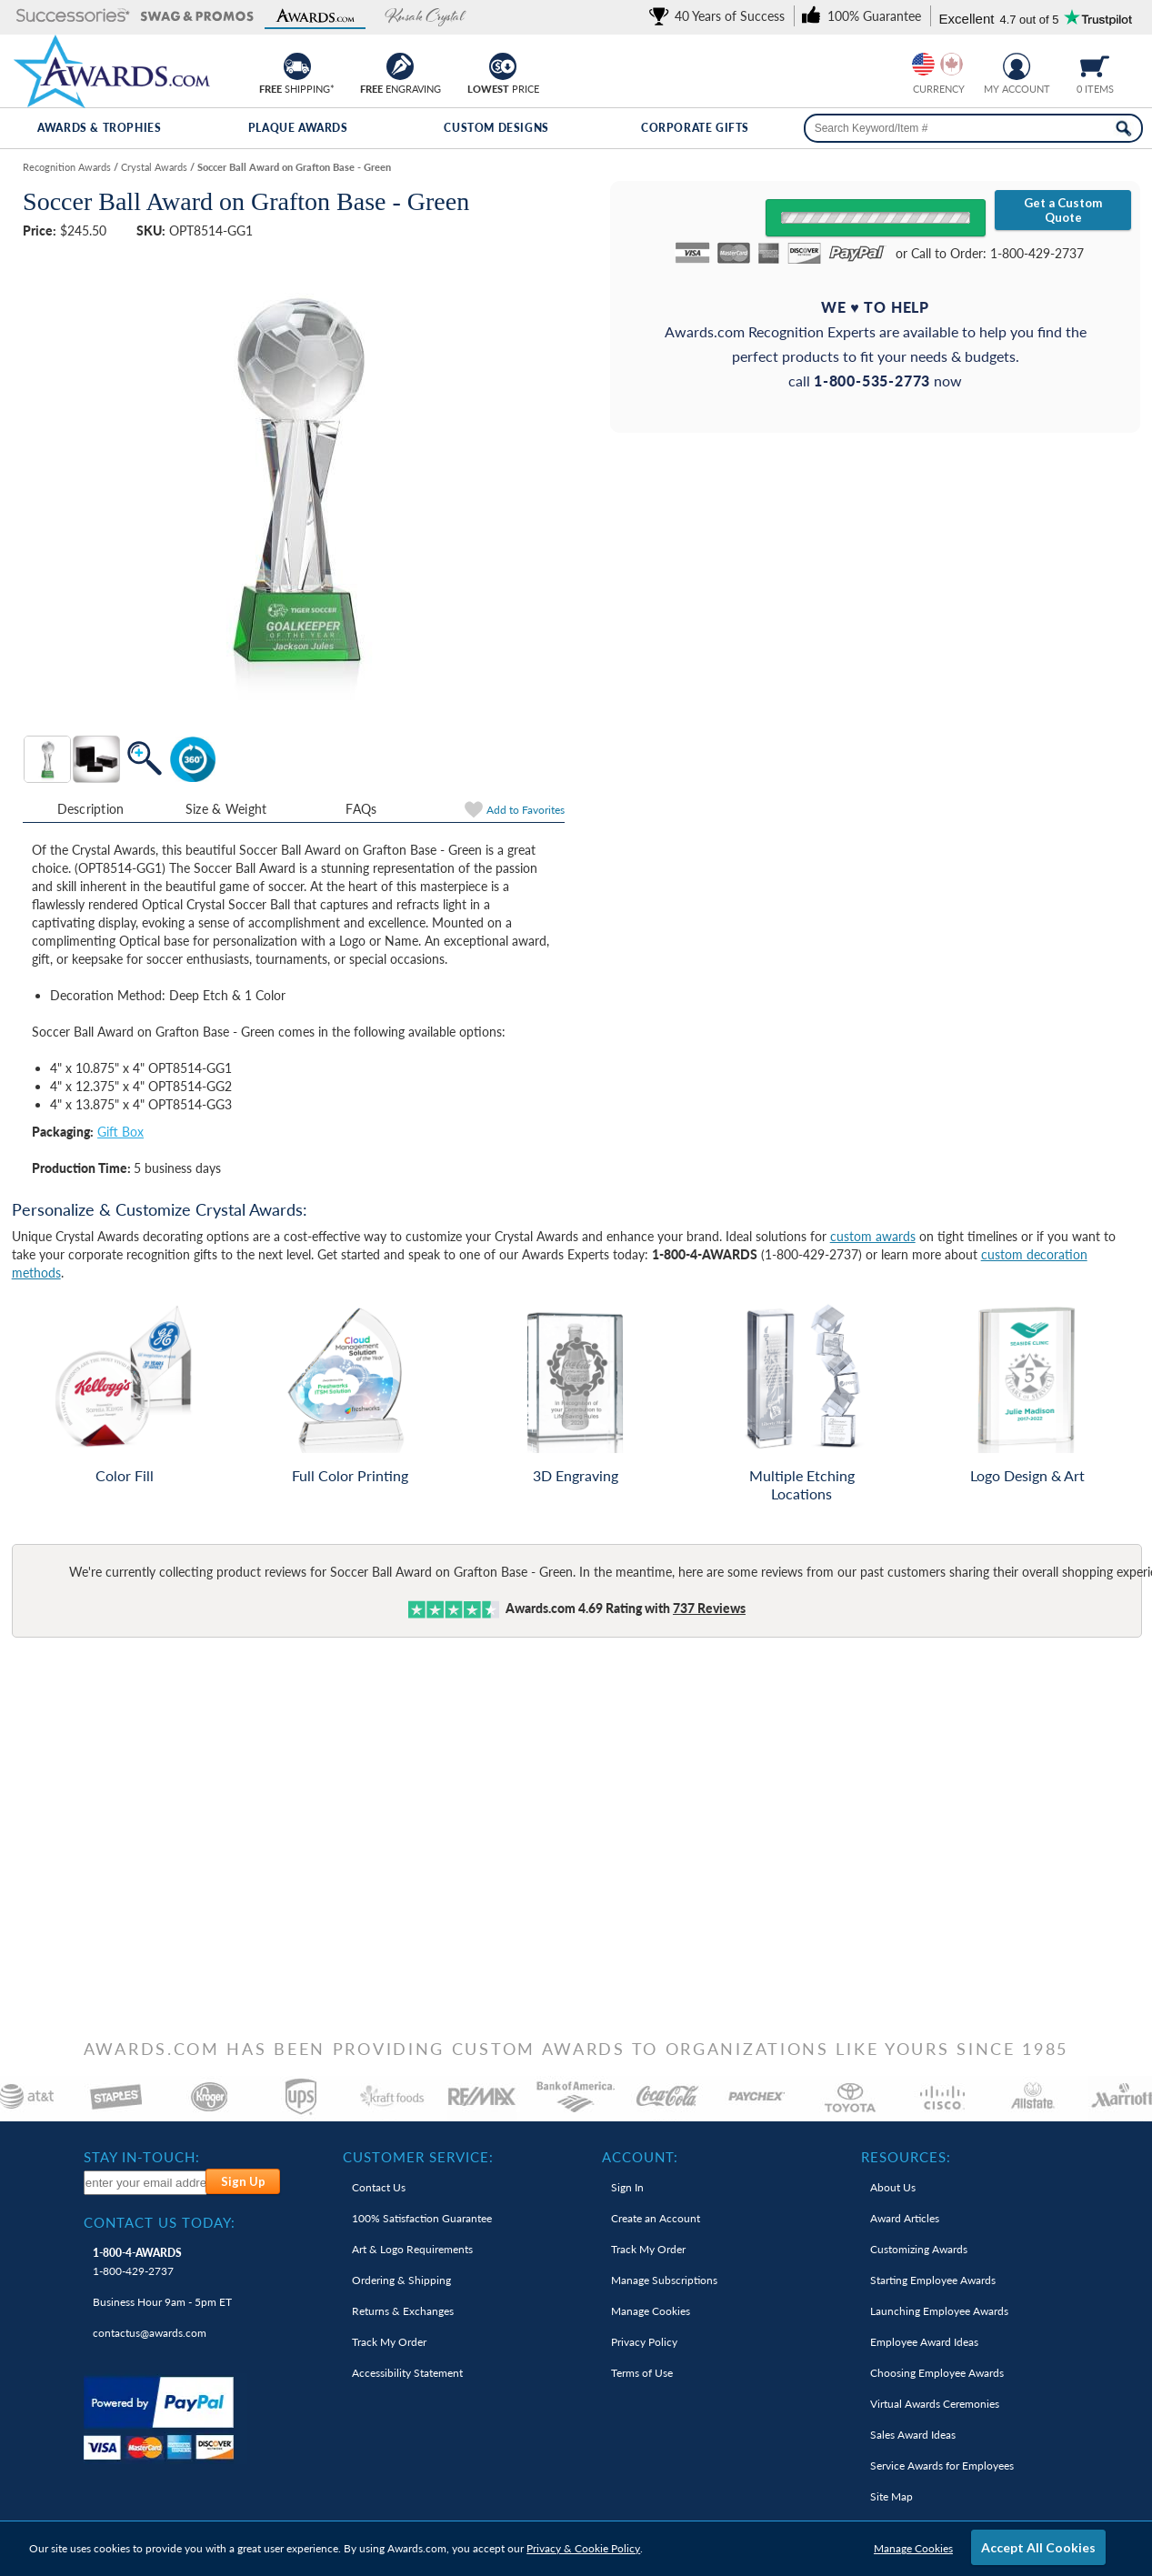  What do you see at coordinates (644, 2342) in the screenshot?
I see `Privacy Policy [link]` at bounding box center [644, 2342].